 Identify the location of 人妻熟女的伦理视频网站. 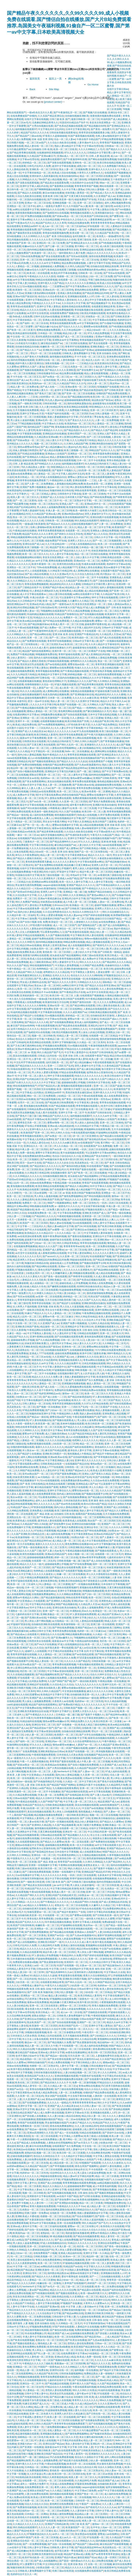
(63, 748).